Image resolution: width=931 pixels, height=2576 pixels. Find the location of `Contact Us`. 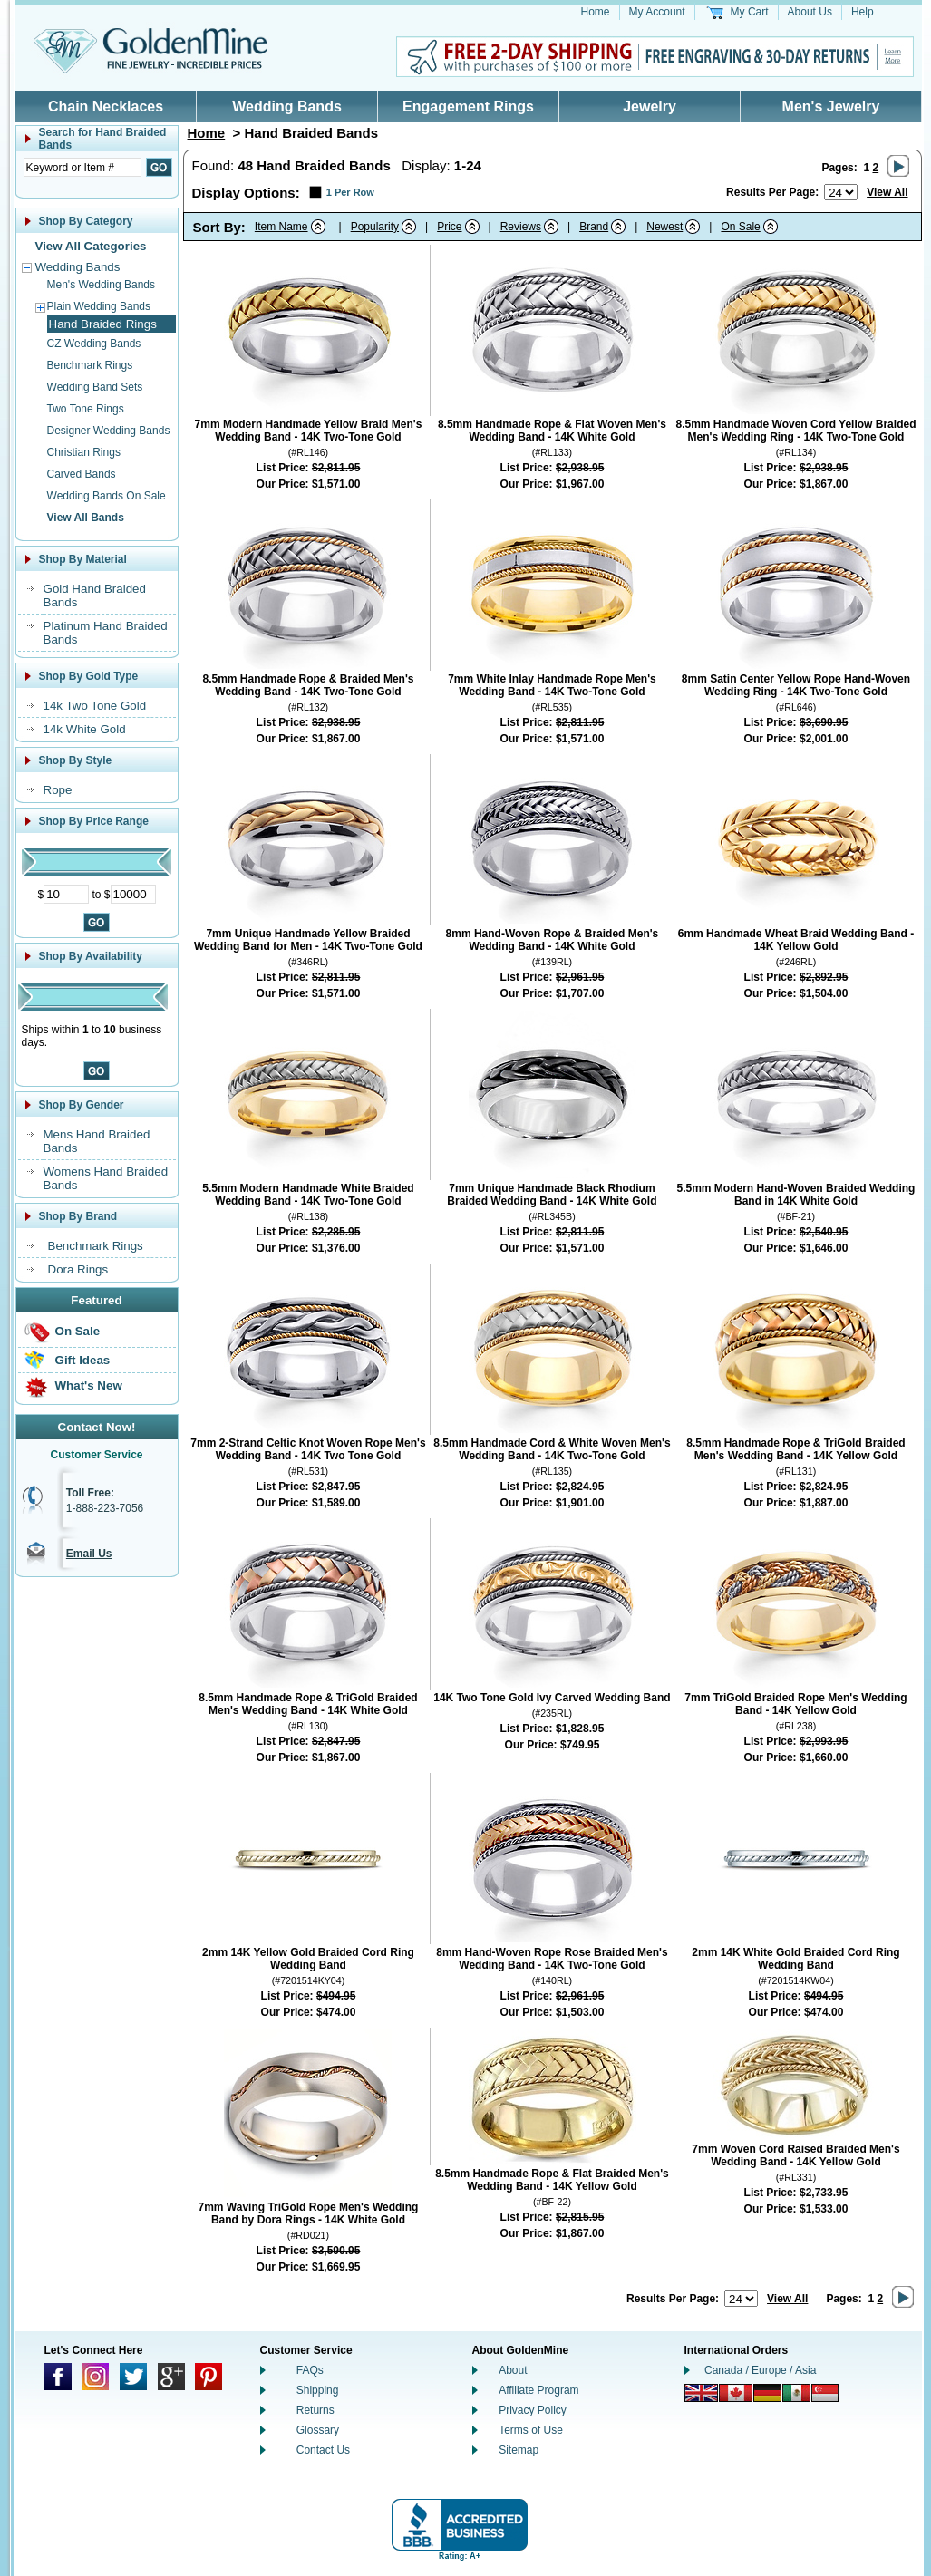

Contact Us is located at coordinates (323, 2450).